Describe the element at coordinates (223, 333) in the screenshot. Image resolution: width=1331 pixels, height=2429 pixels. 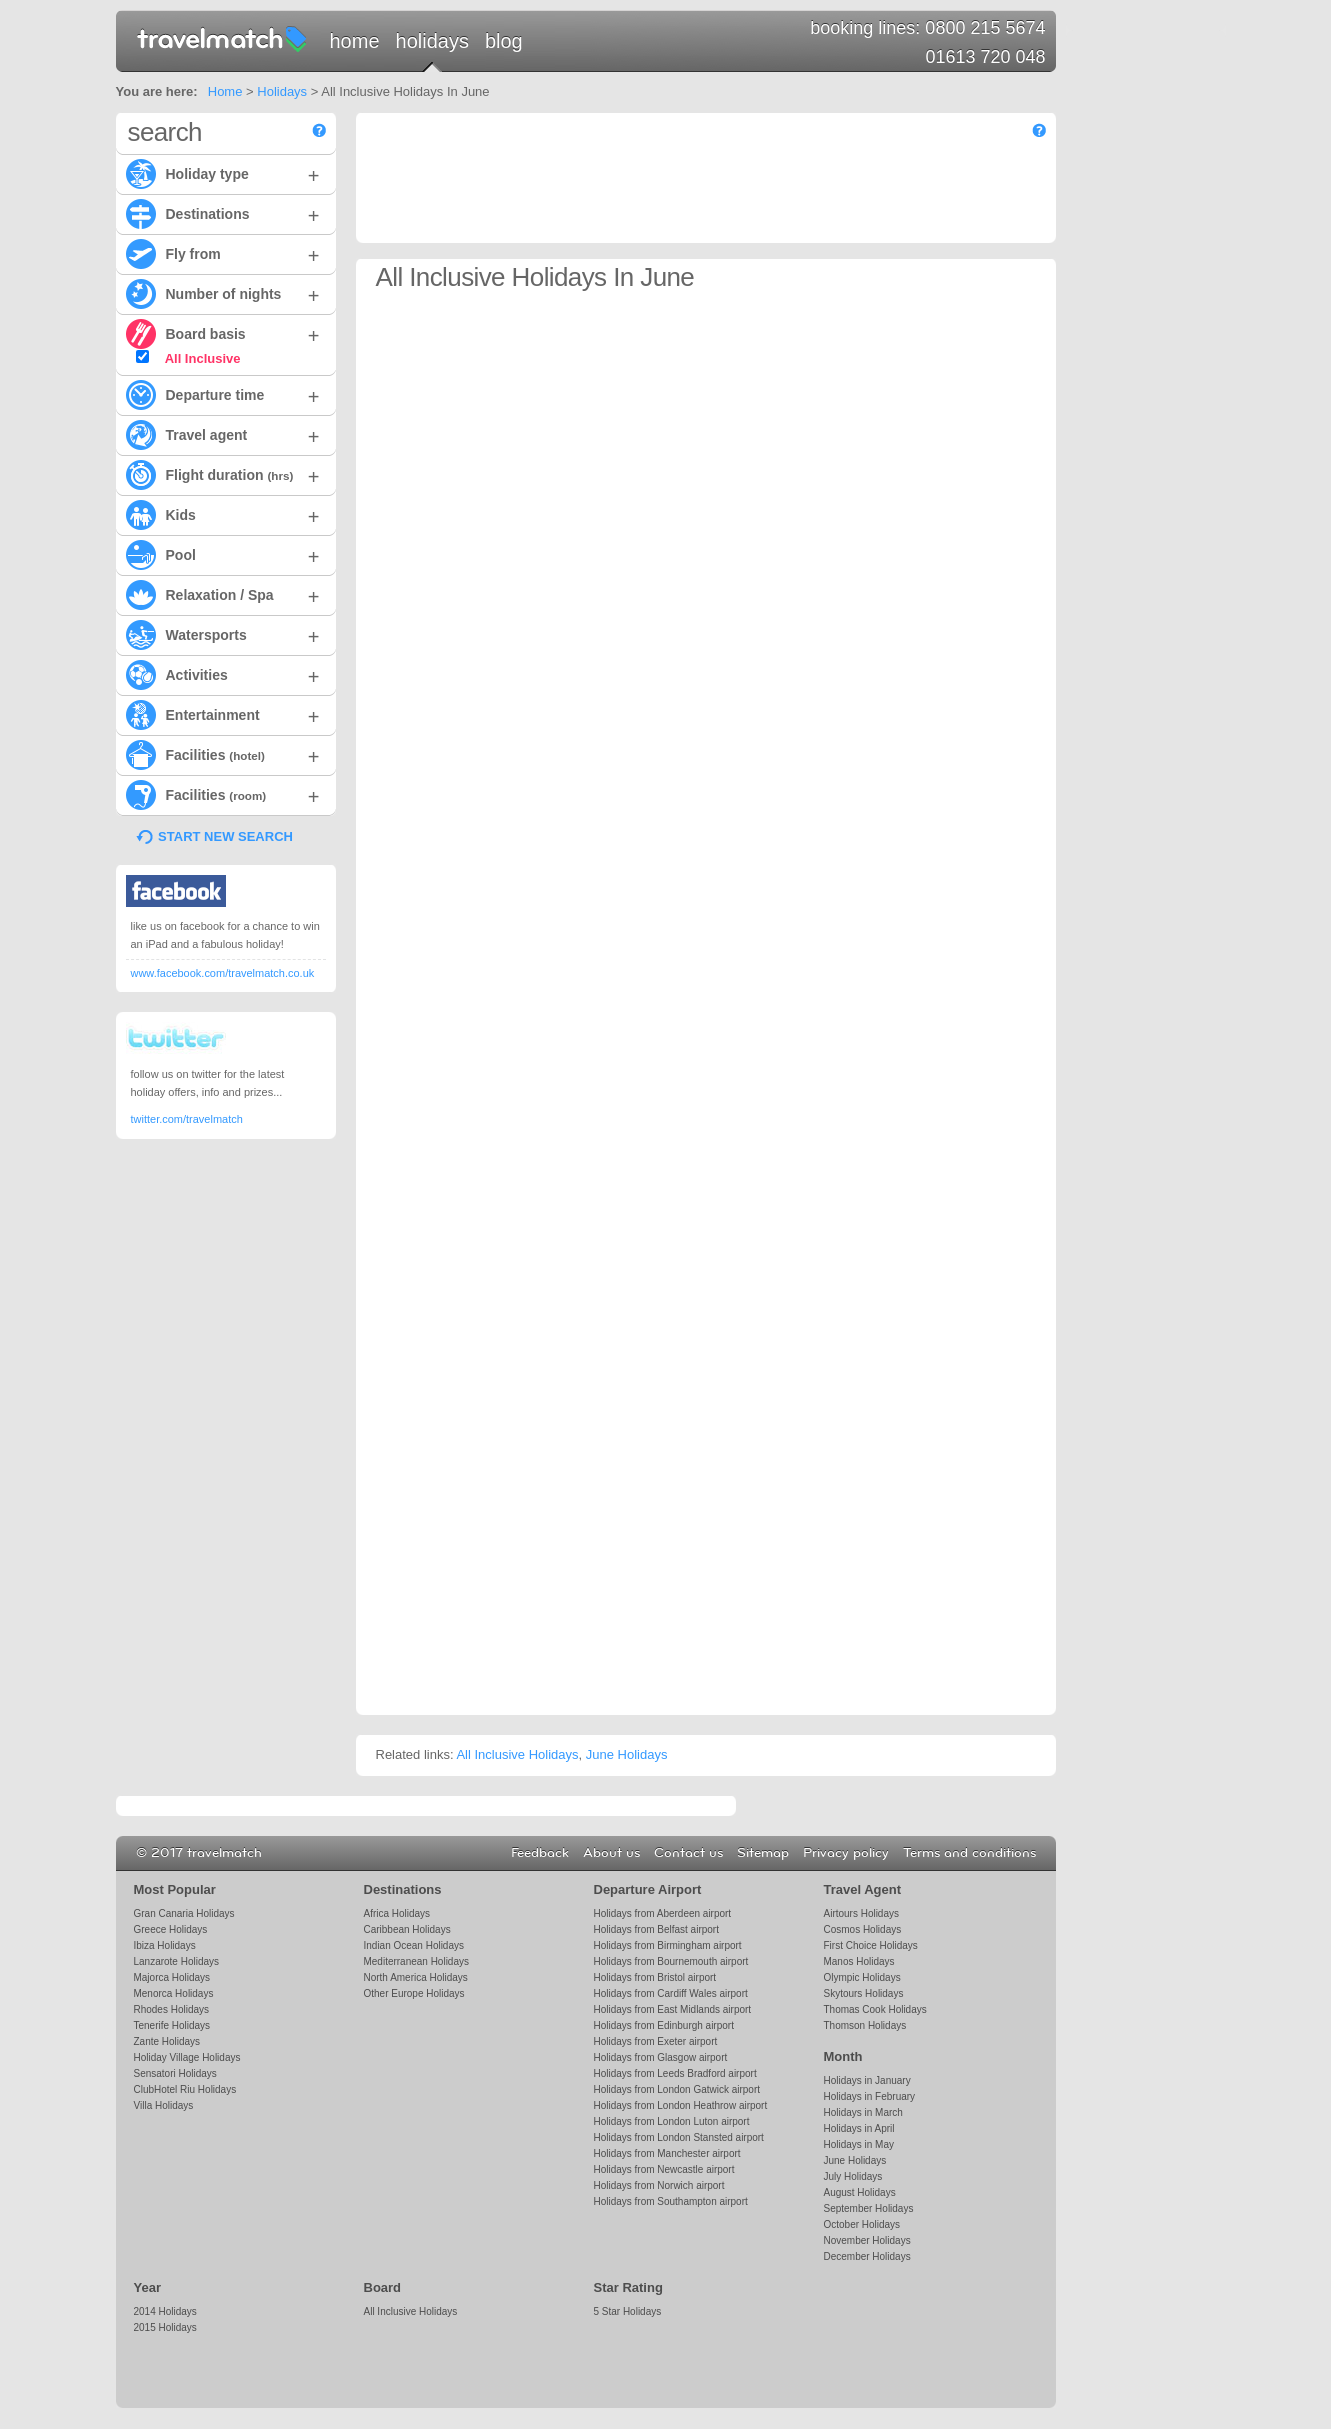
I see `Board basis` at that location.